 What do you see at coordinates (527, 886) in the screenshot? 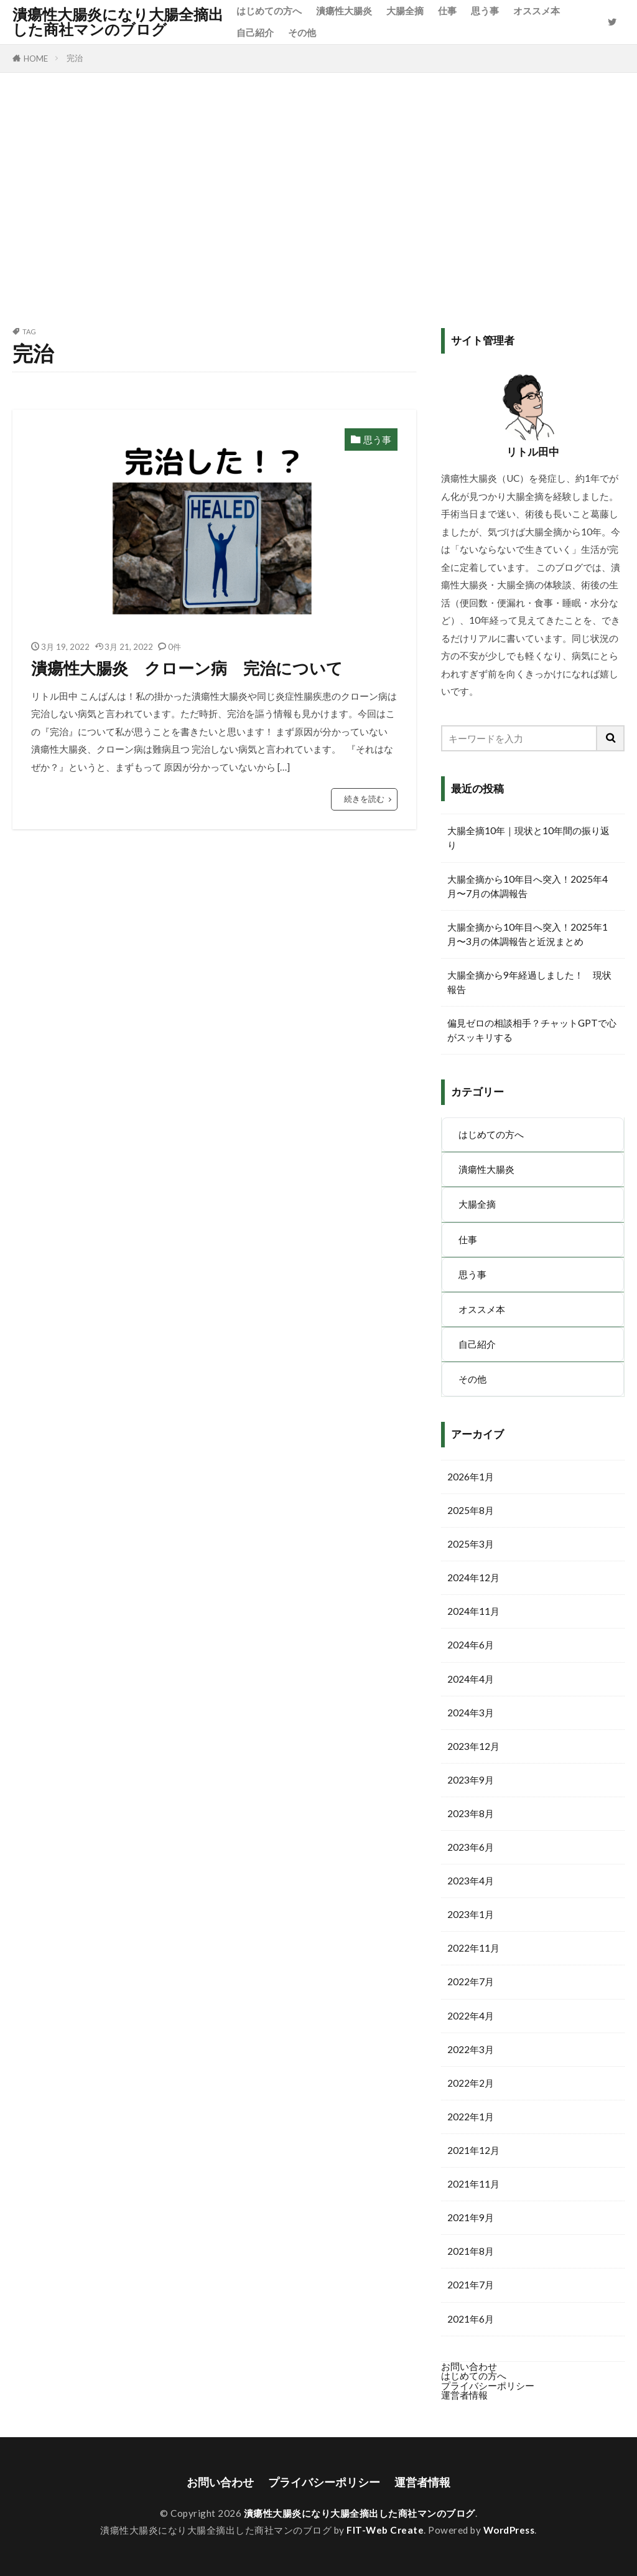
I see `大腸全摘から10年目へ突入！2025年4月〜7月の体調報告` at bounding box center [527, 886].